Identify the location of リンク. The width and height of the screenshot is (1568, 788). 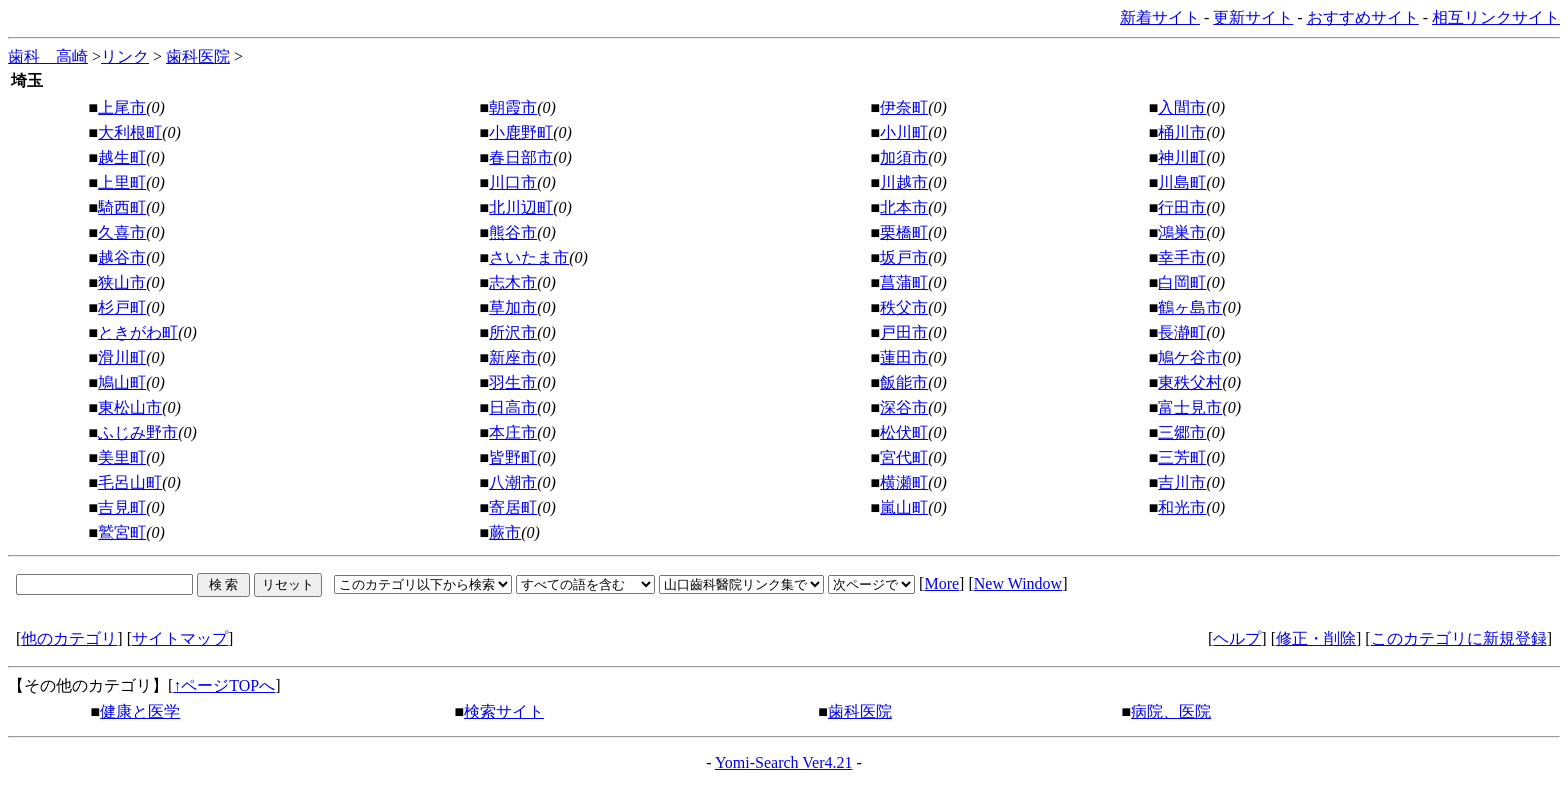
(125, 56).